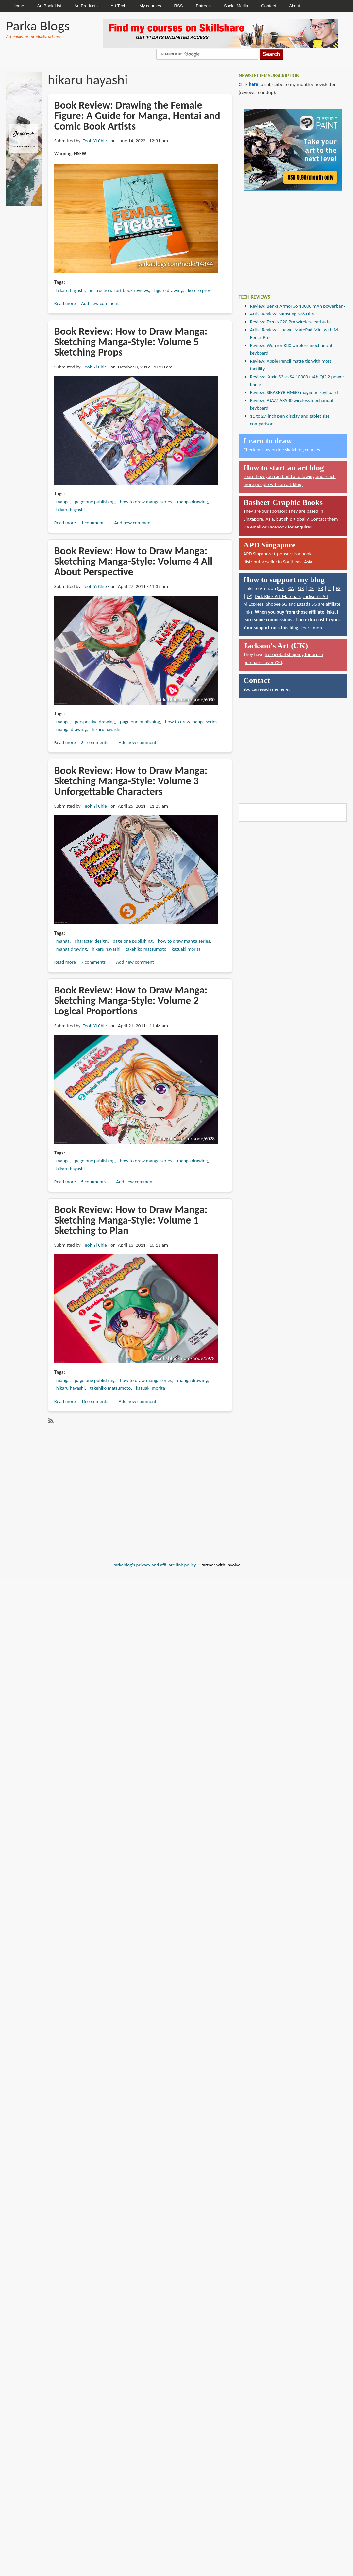 This screenshot has width=353, height=2576. Describe the element at coordinates (95, 502) in the screenshot. I see `page one publishing` at that location.